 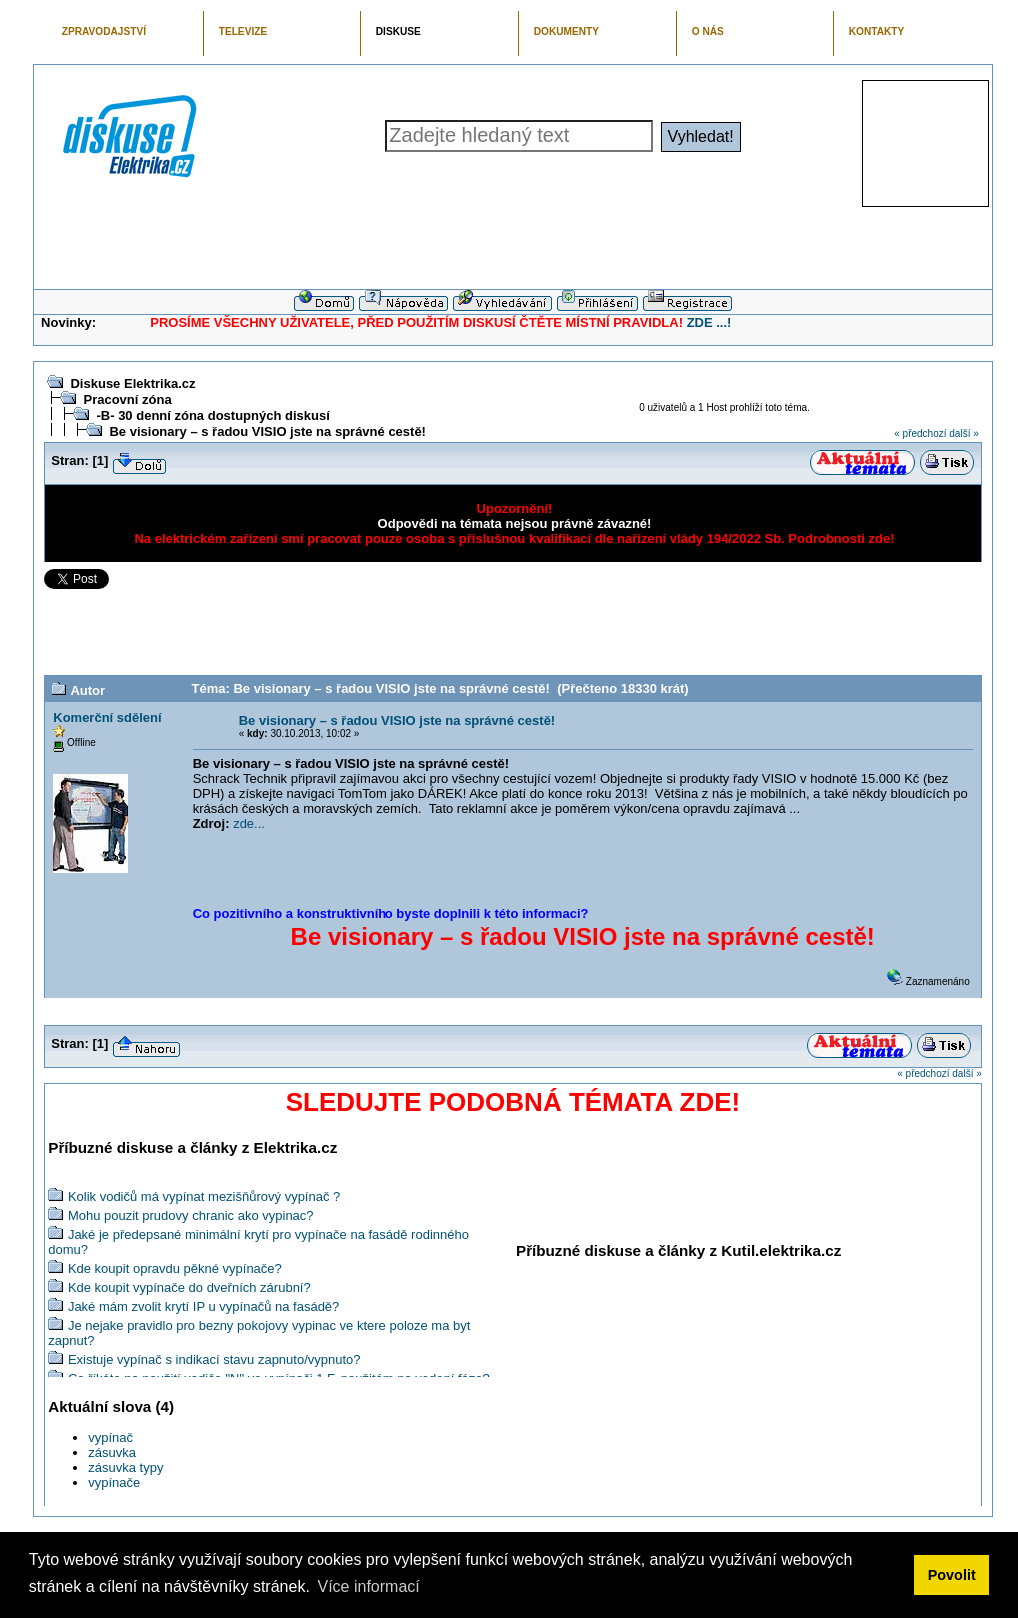 I want to click on Be visionary – s řadou VISIO jste na správné cestě!, so click(x=267, y=431).